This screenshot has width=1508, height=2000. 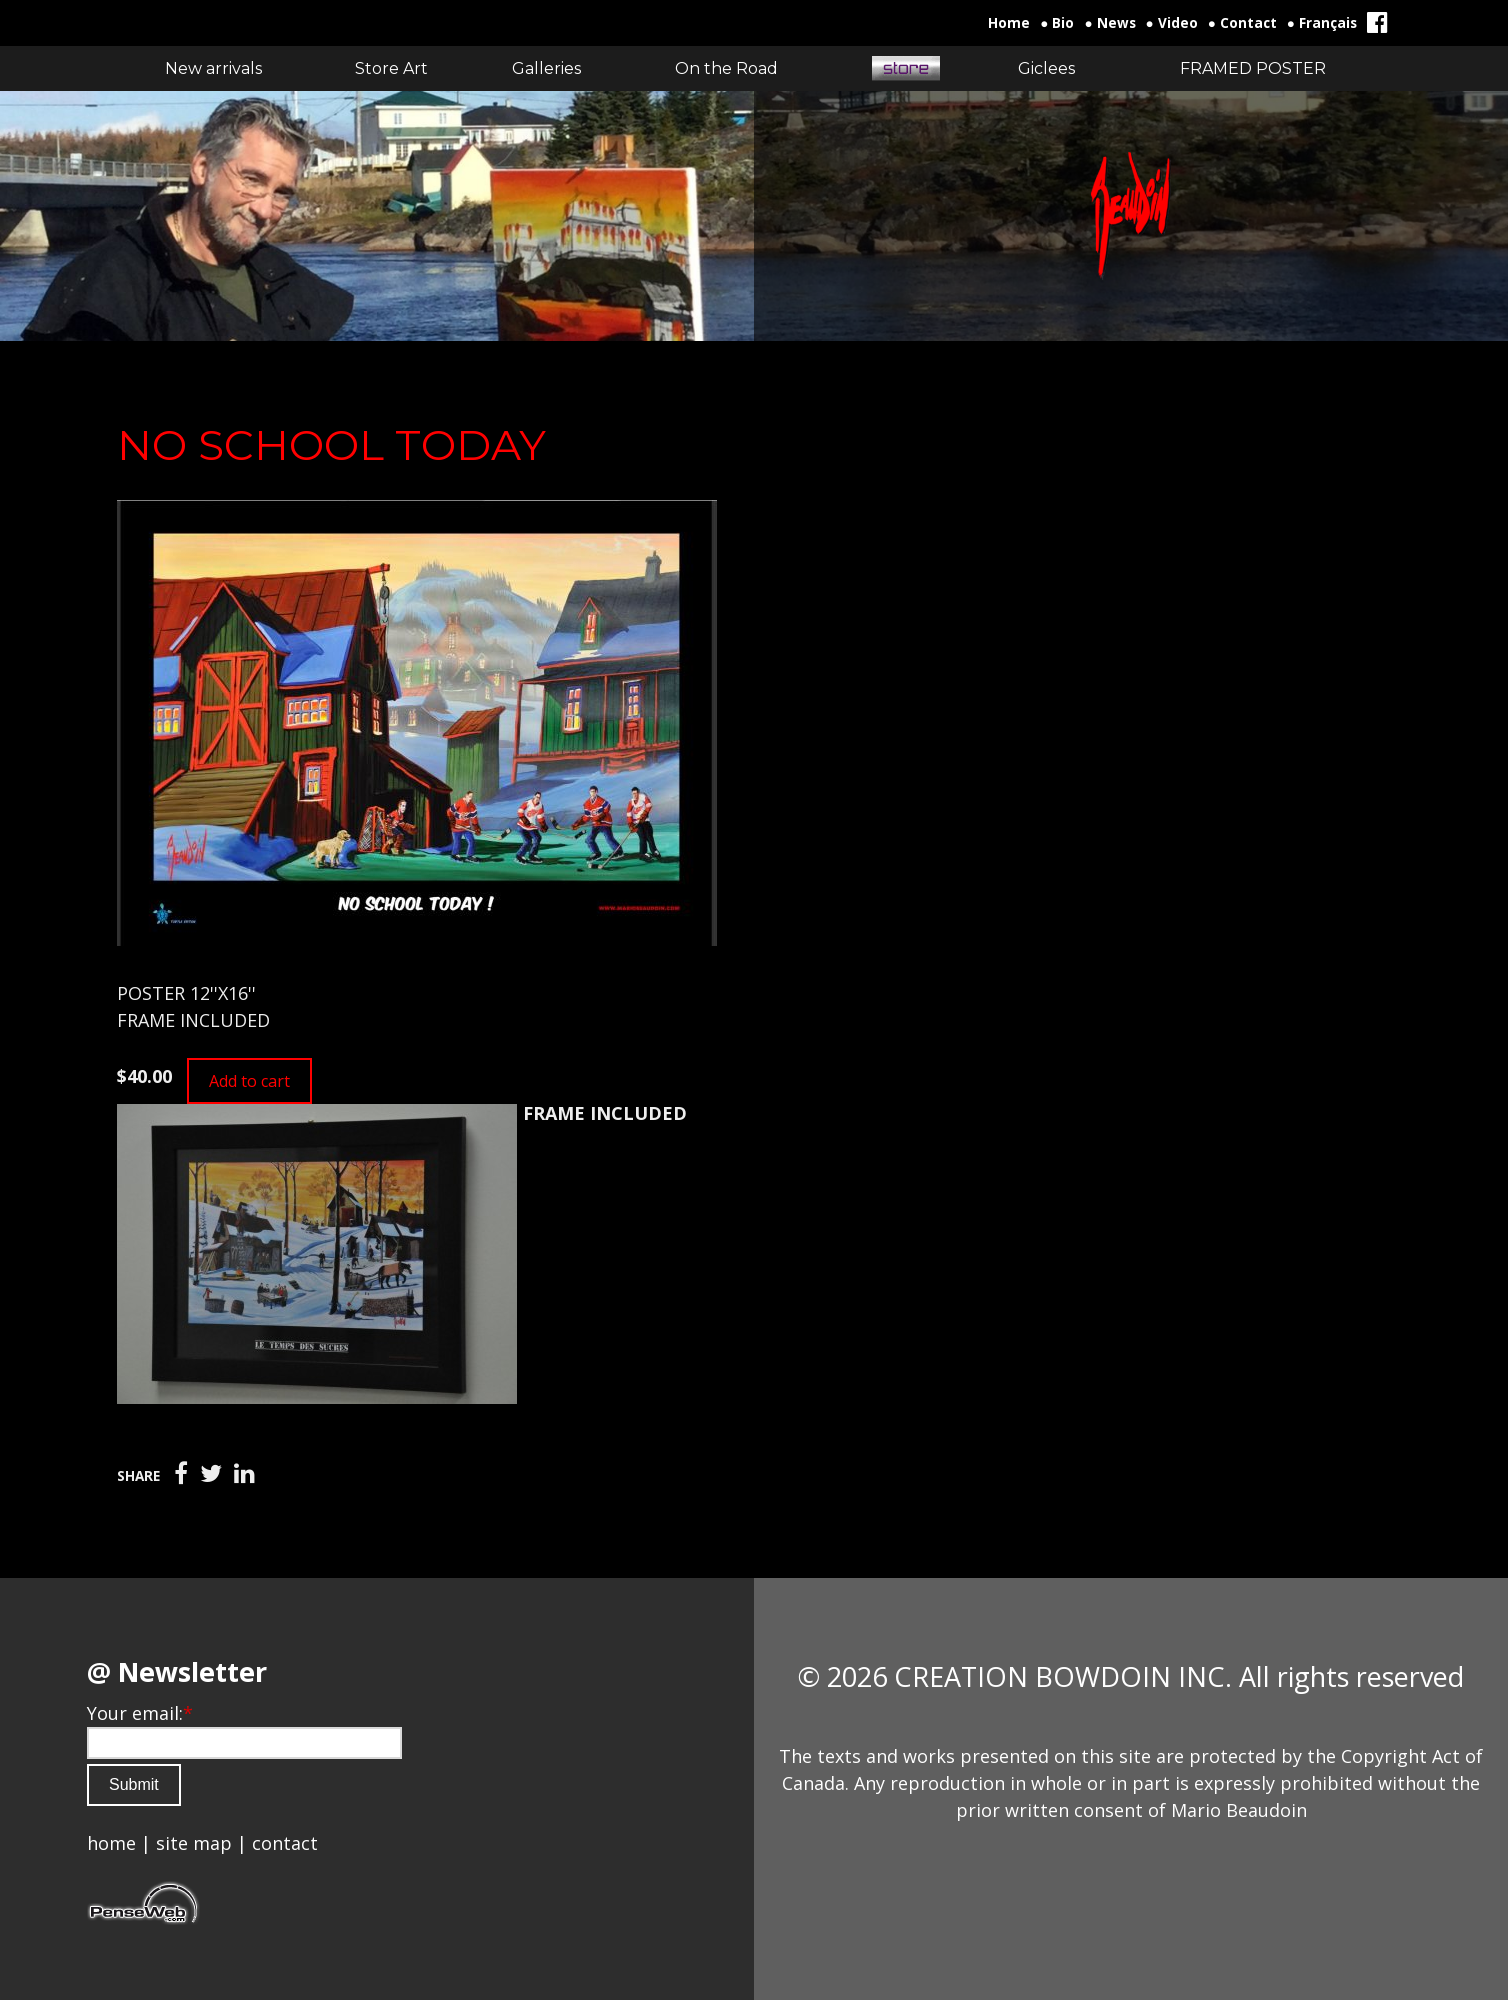 I want to click on home, so click(x=111, y=1843).